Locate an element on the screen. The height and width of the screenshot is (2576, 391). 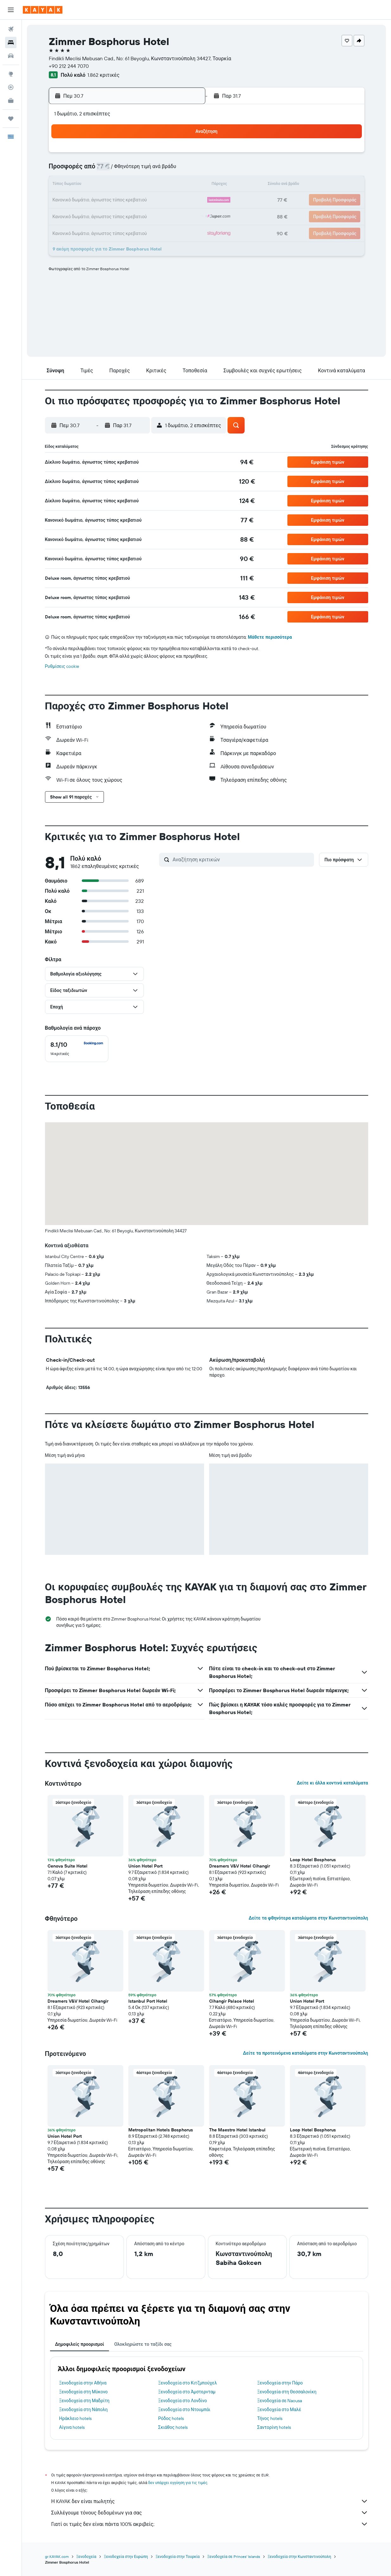
Ξενοδοχεία στο Άμστερνταμ is located at coordinates (186, 2392).